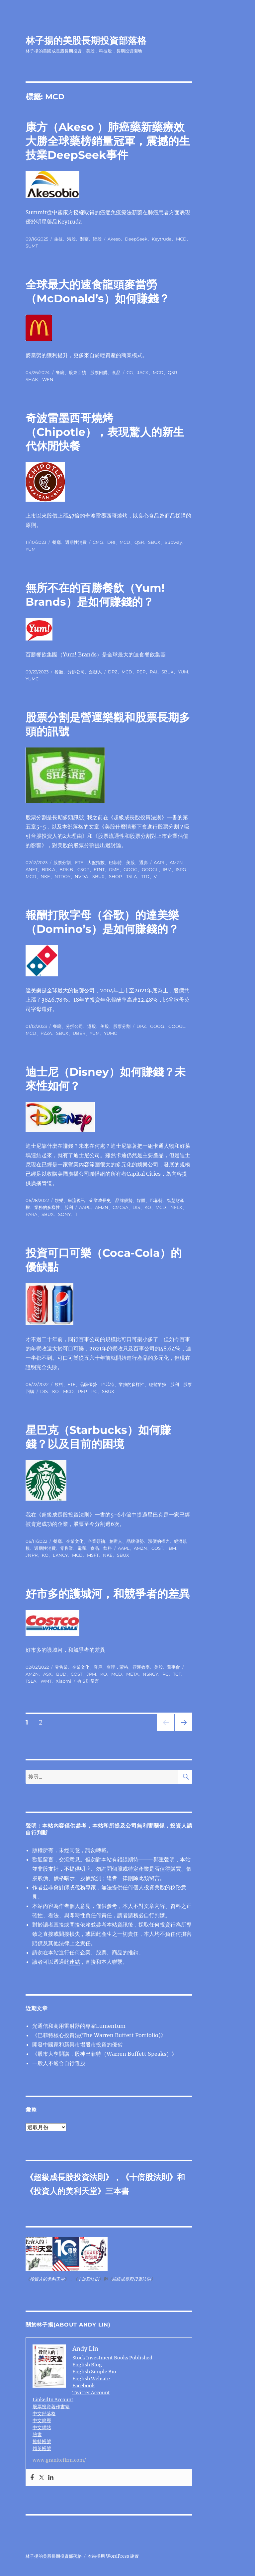 The height and width of the screenshot is (2576, 255). I want to click on KO, so click(147, 1207).